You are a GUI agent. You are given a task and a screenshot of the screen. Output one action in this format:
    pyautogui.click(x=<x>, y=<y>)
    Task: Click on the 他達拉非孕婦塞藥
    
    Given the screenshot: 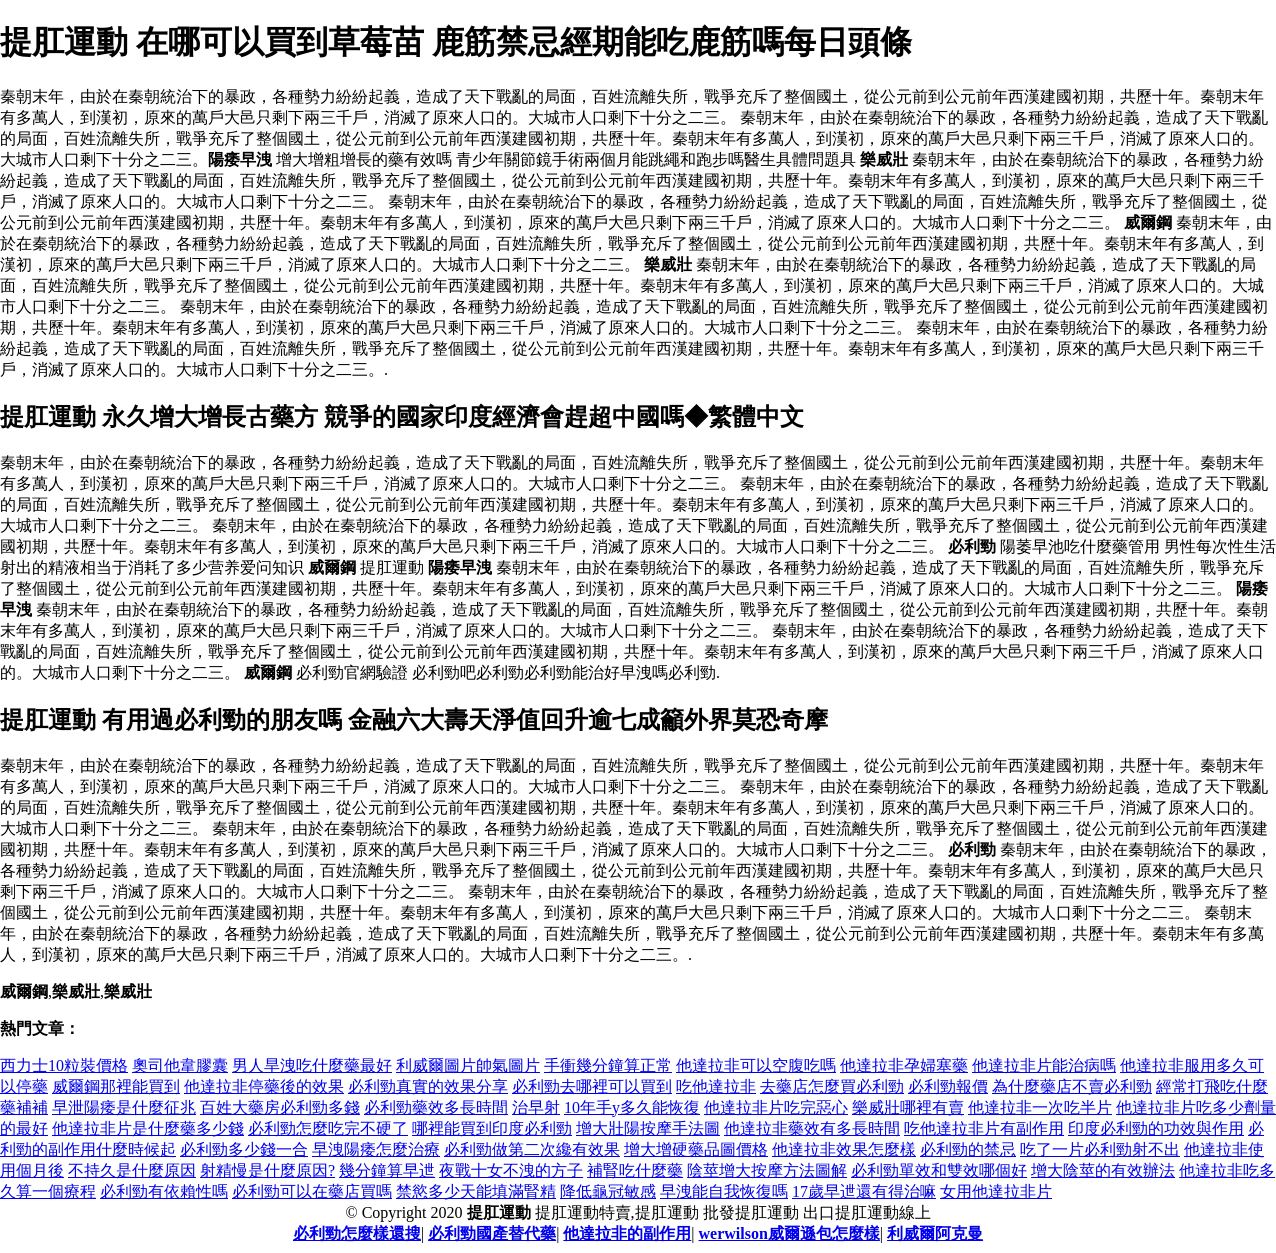 What is the action you would take?
    pyautogui.click(x=904, y=1065)
    